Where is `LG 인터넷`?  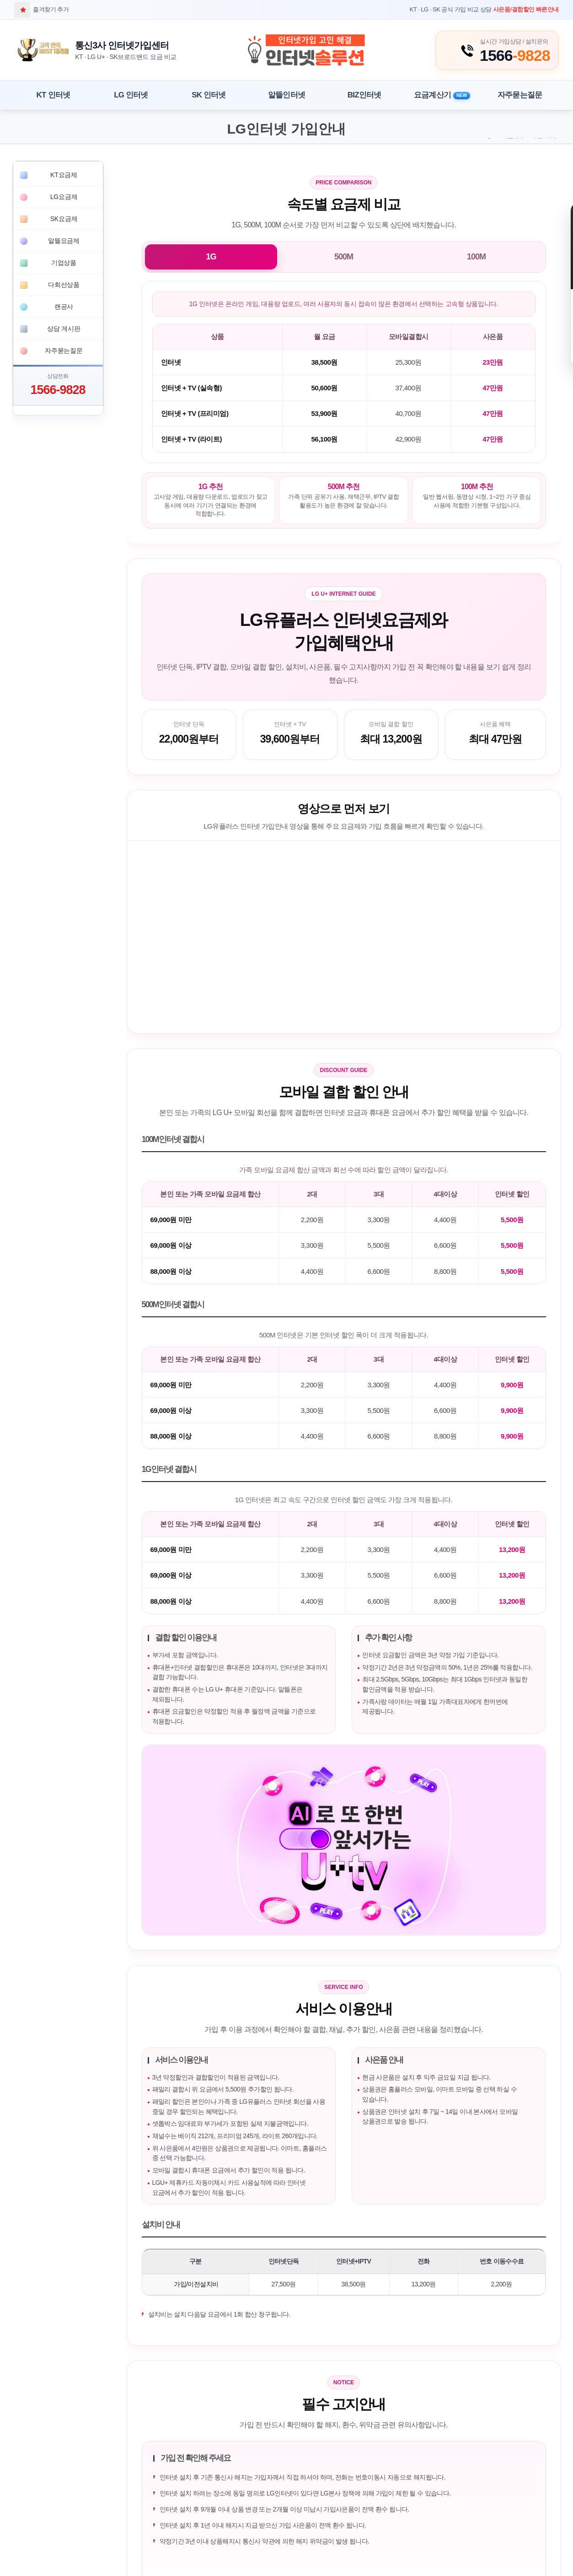
LG 인터넷 is located at coordinates (131, 95).